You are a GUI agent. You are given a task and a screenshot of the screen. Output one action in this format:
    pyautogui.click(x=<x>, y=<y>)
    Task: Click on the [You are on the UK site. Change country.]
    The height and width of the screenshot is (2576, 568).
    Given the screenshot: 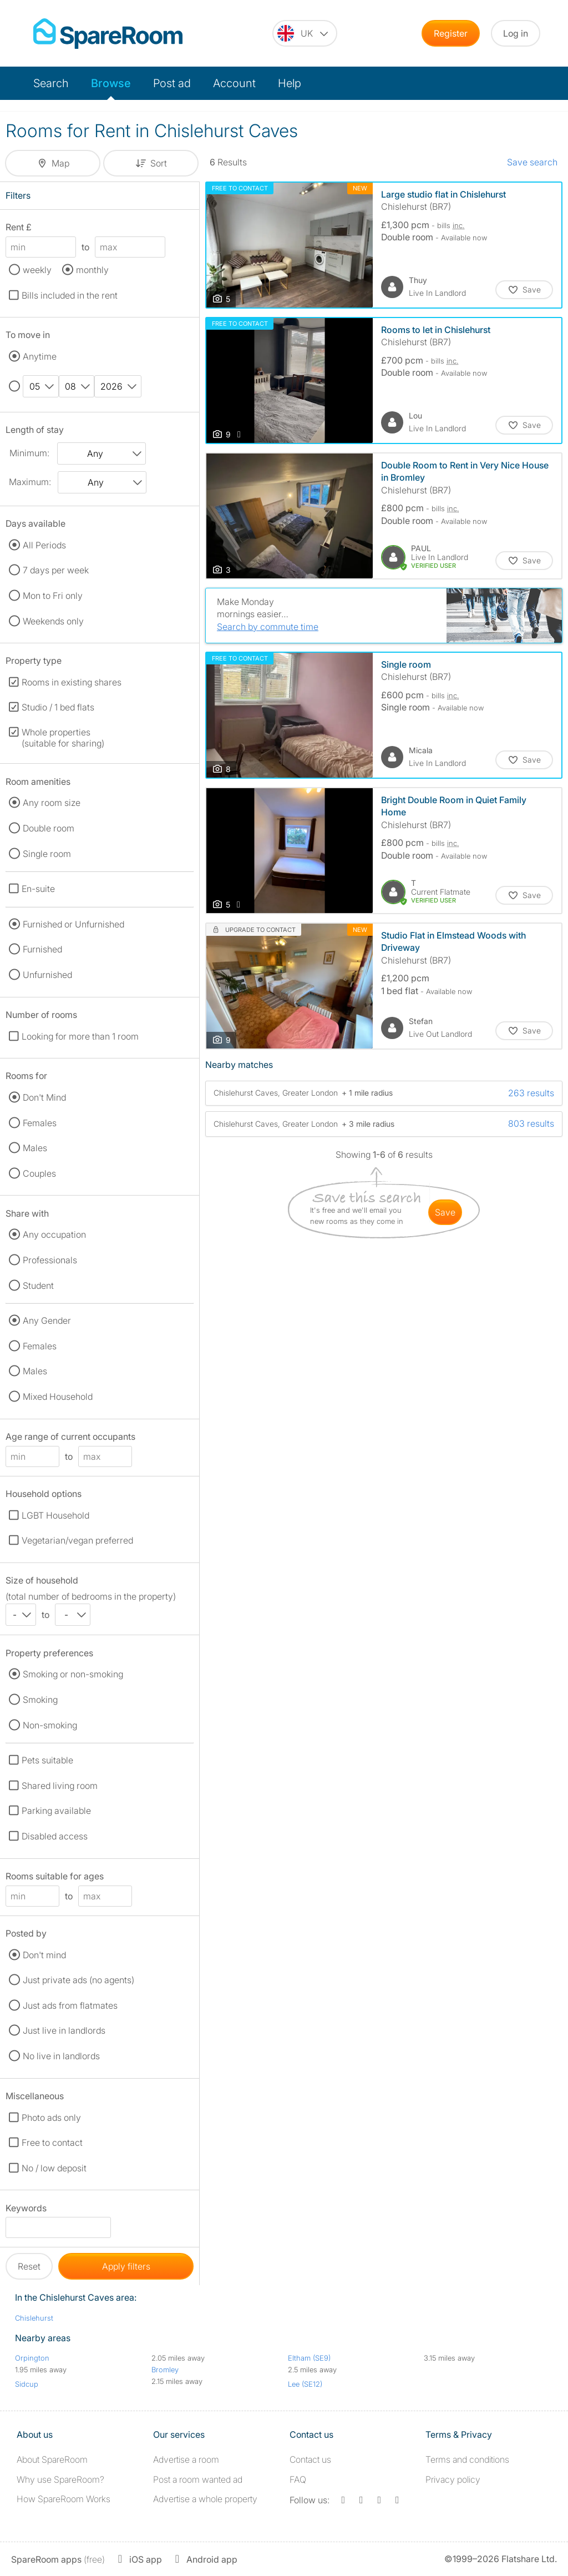 What is the action you would take?
    pyautogui.click(x=304, y=33)
    